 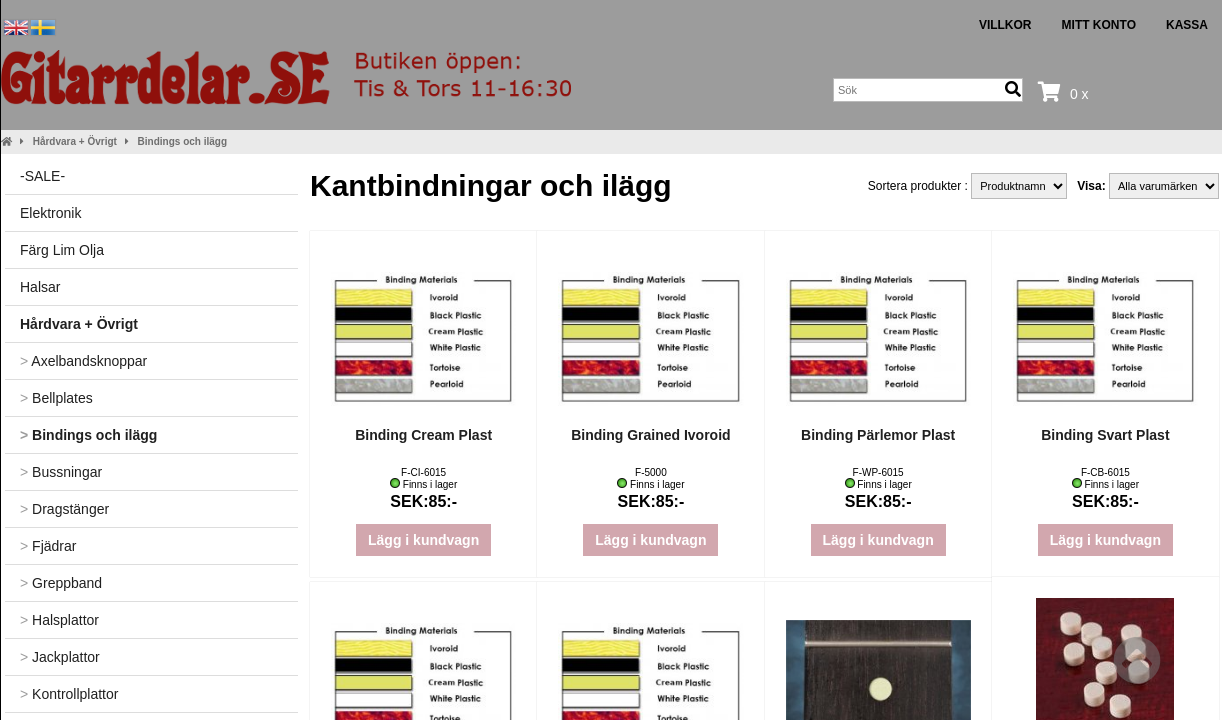 I want to click on Axelbandsknoppar, so click(x=83, y=361).